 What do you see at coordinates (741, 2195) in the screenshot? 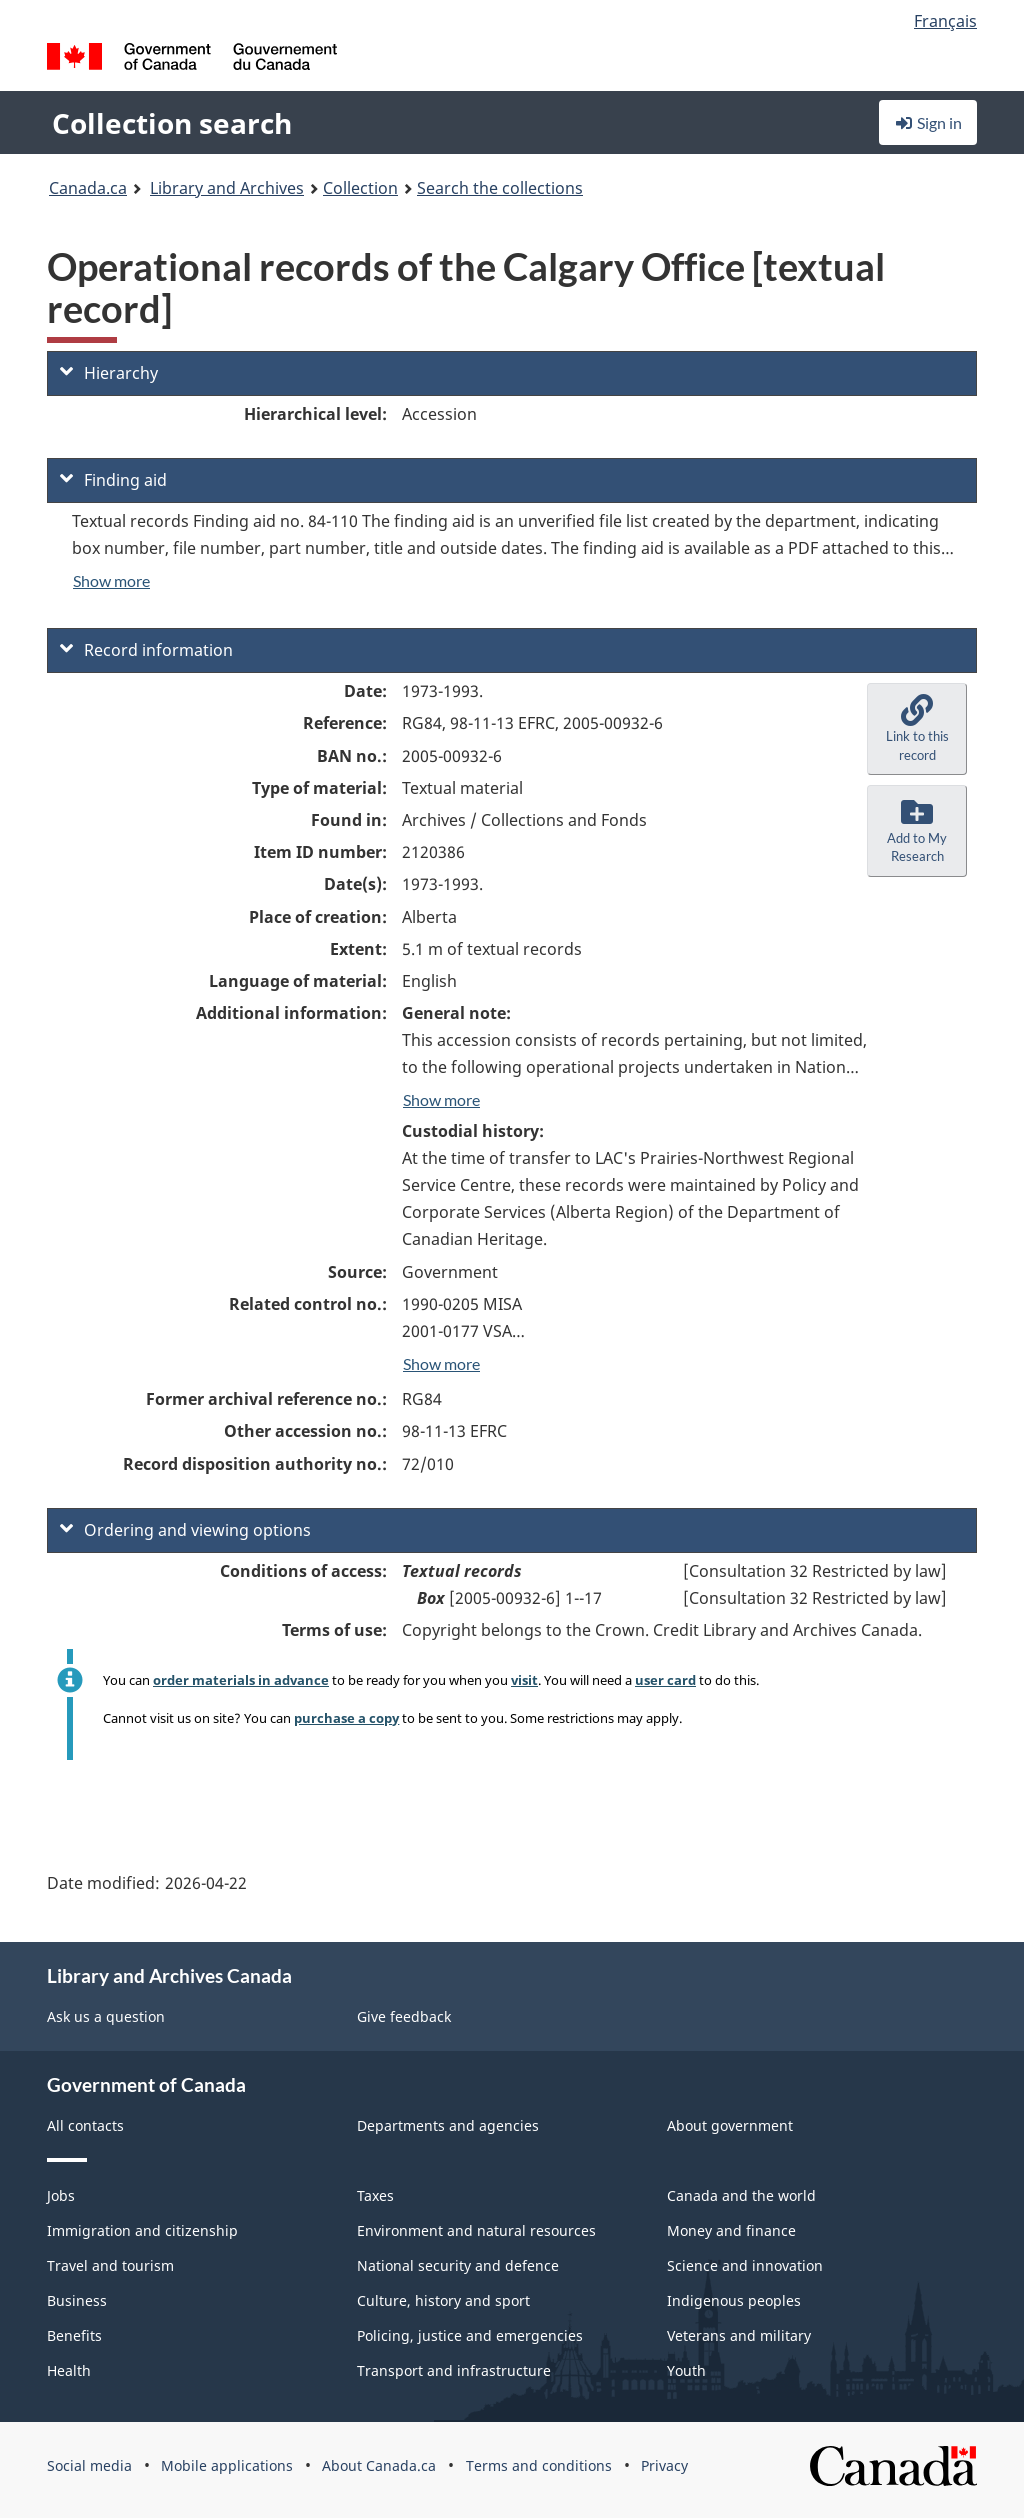
I see `Canada and the world` at bounding box center [741, 2195].